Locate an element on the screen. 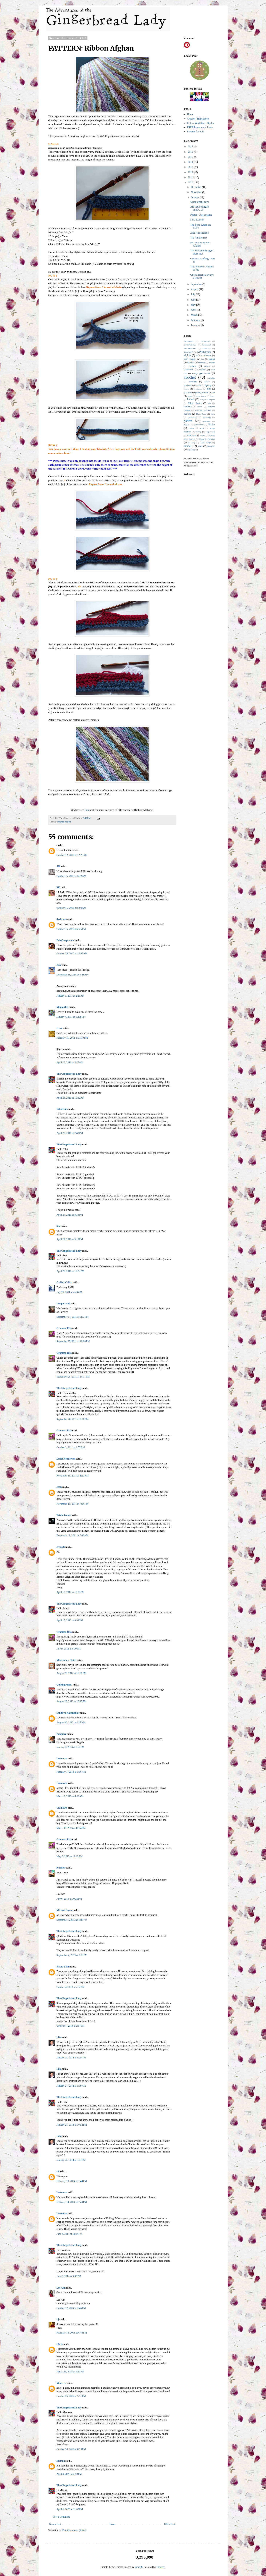 The width and height of the screenshot is (266, 2576). October 4, 2013 at 7:32 PM is located at coordinates (71, 1987).